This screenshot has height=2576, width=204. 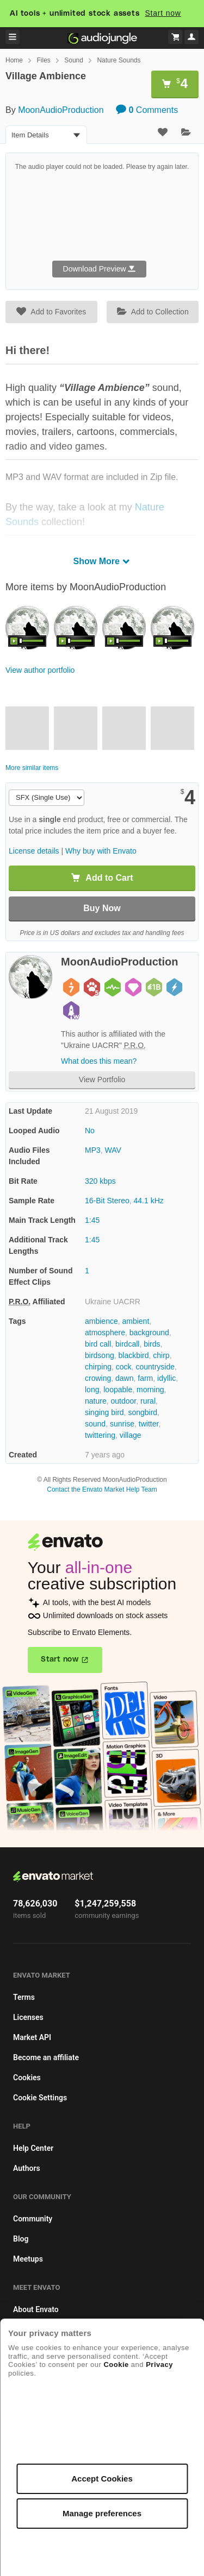 I want to click on twitter, so click(x=149, y=1423).